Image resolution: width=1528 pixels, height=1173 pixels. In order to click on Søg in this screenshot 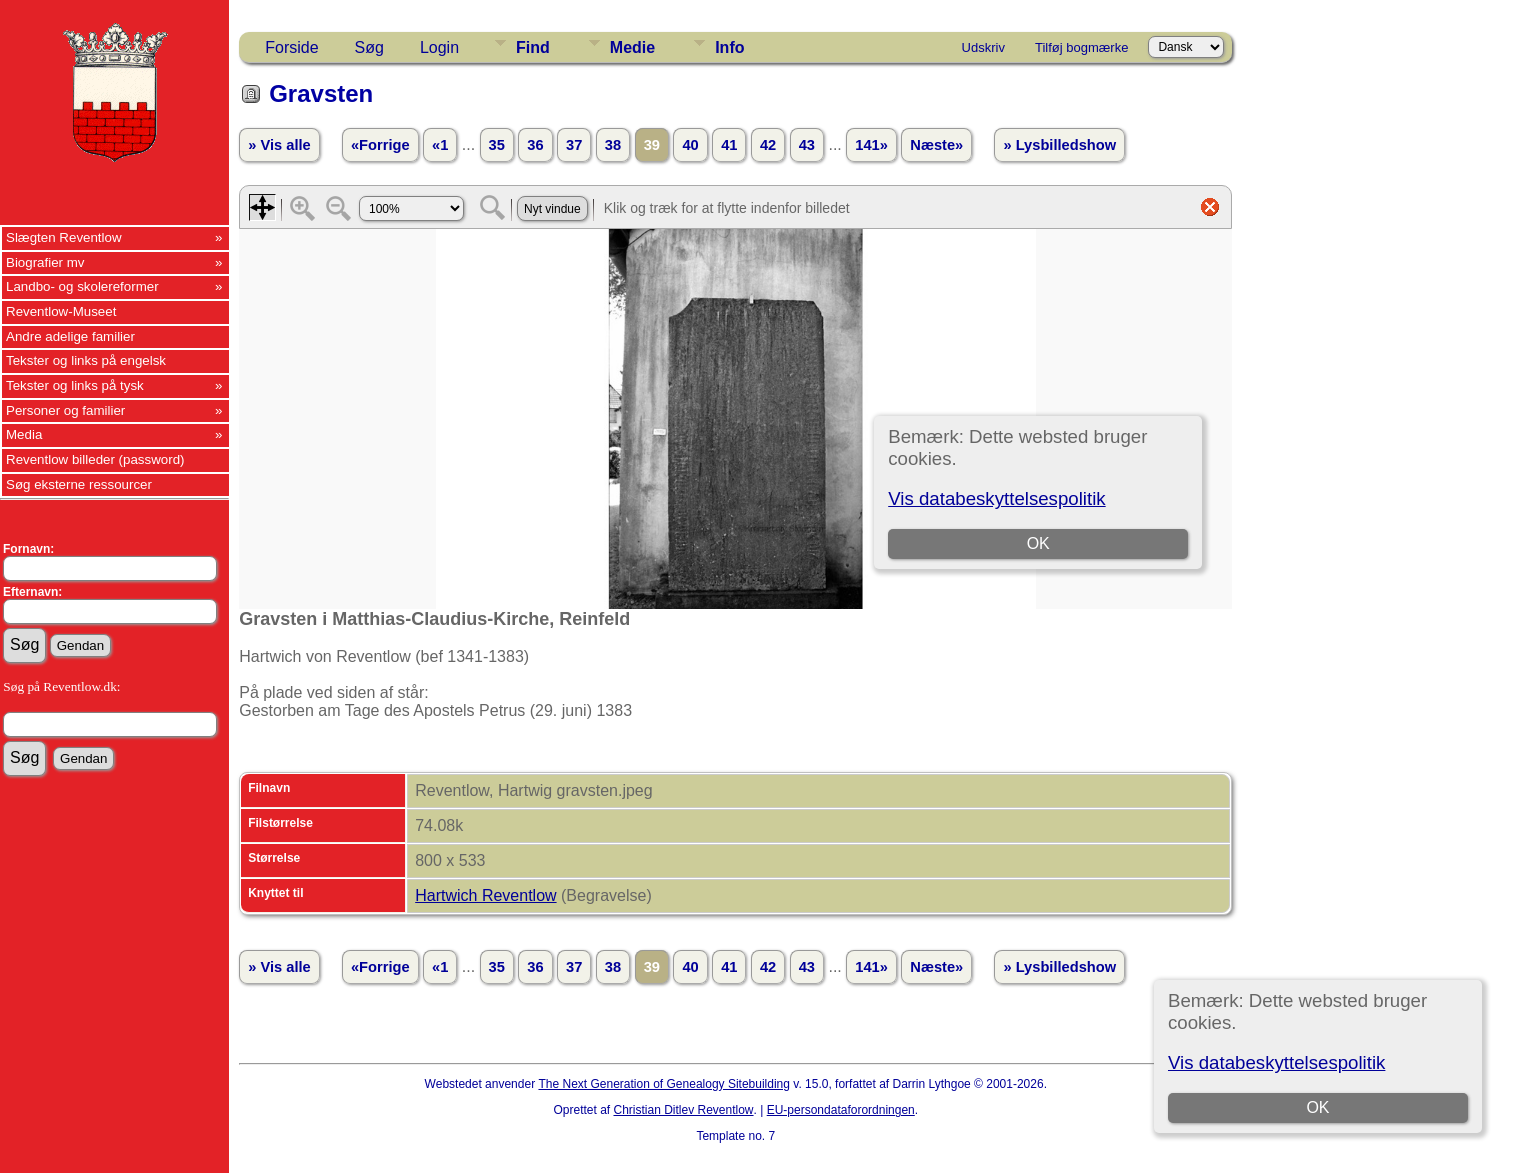, I will do `click(369, 47)`.